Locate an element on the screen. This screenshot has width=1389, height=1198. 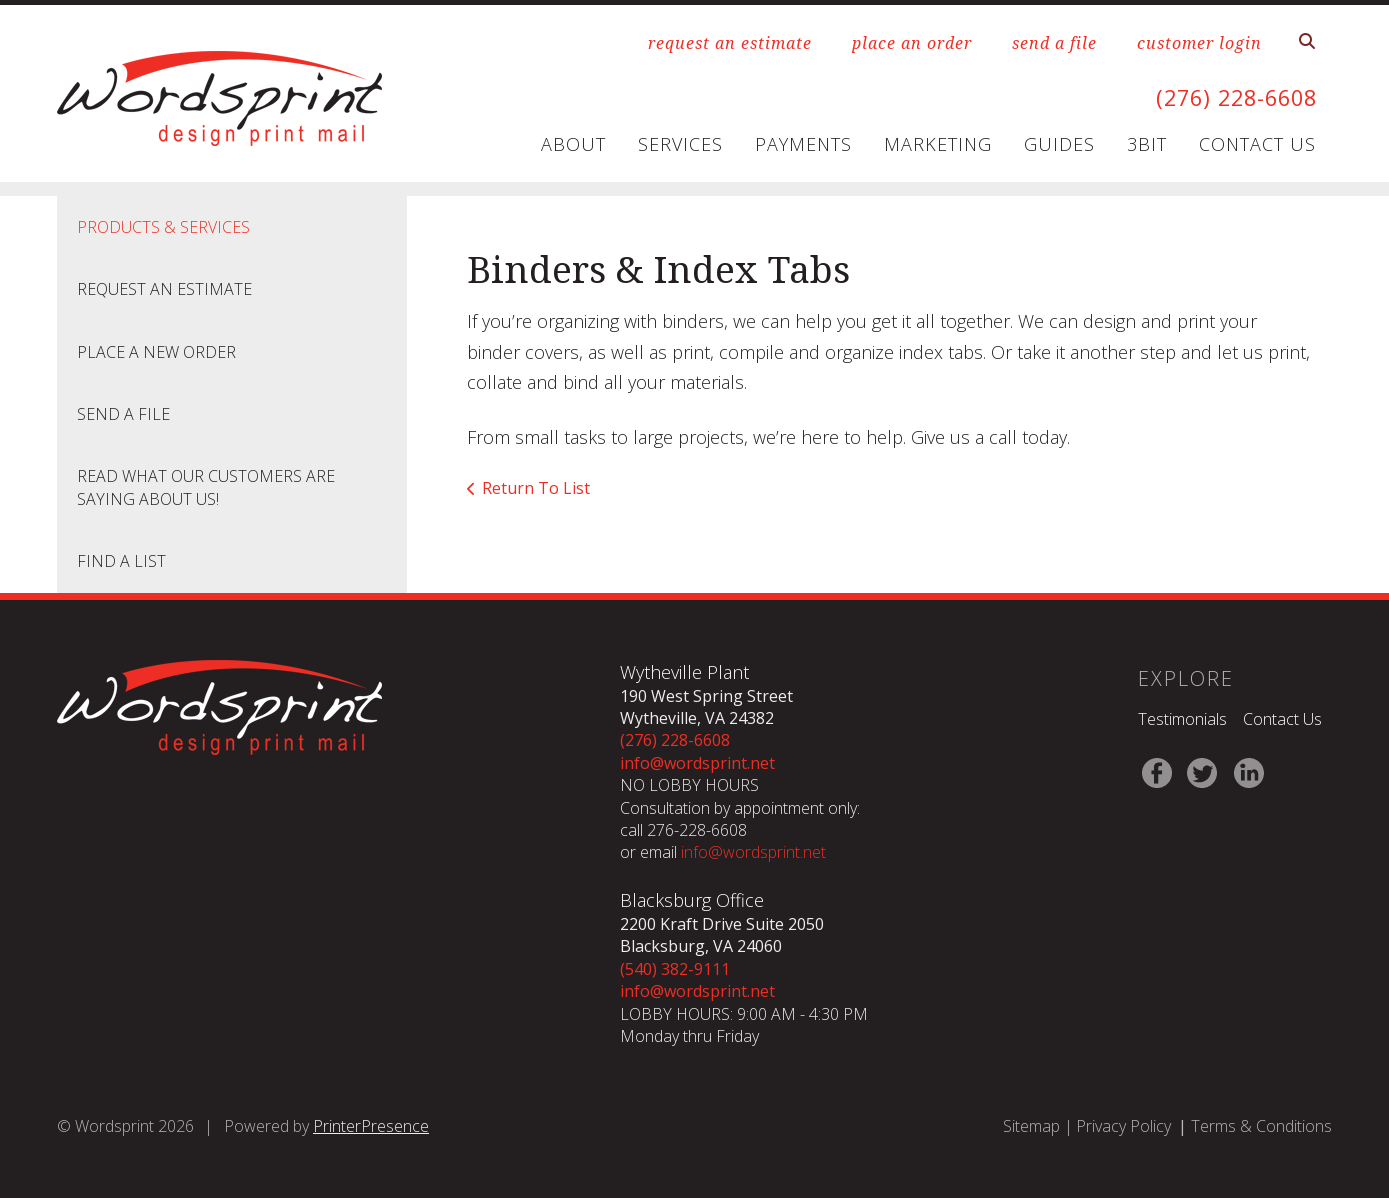
Payments is located at coordinates (803, 144).